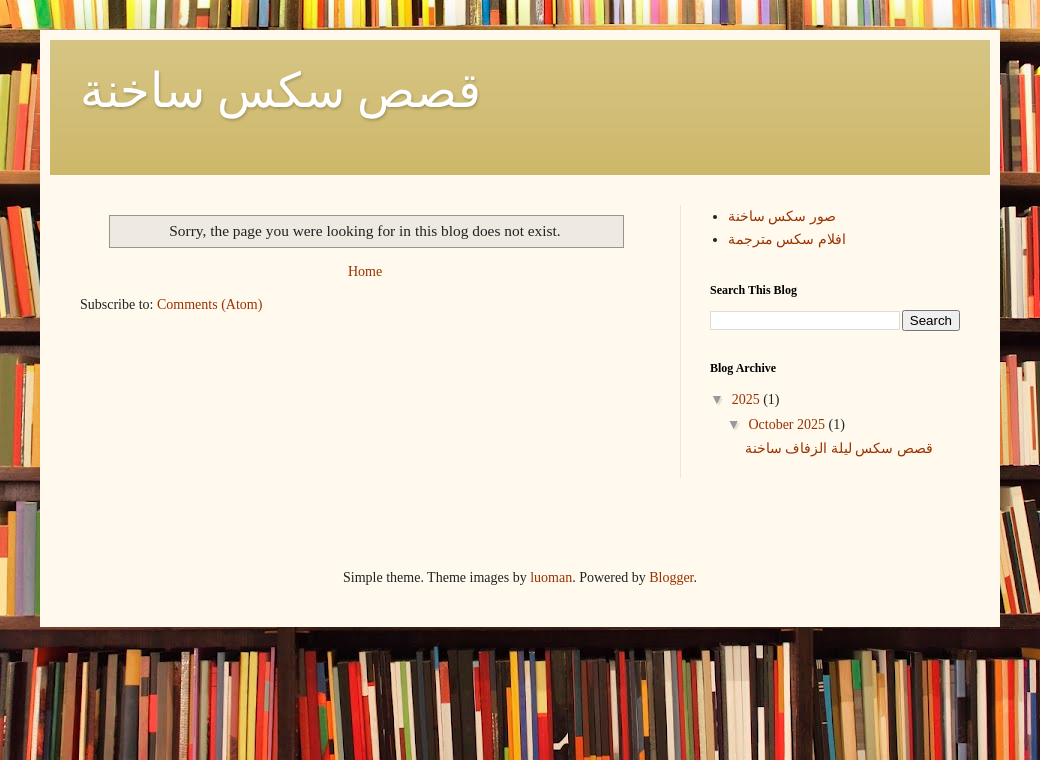 Image resolution: width=1040 pixels, height=760 pixels. What do you see at coordinates (280, 90) in the screenshot?
I see `قصص سكس ساخنة` at bounding box center [280, 90].